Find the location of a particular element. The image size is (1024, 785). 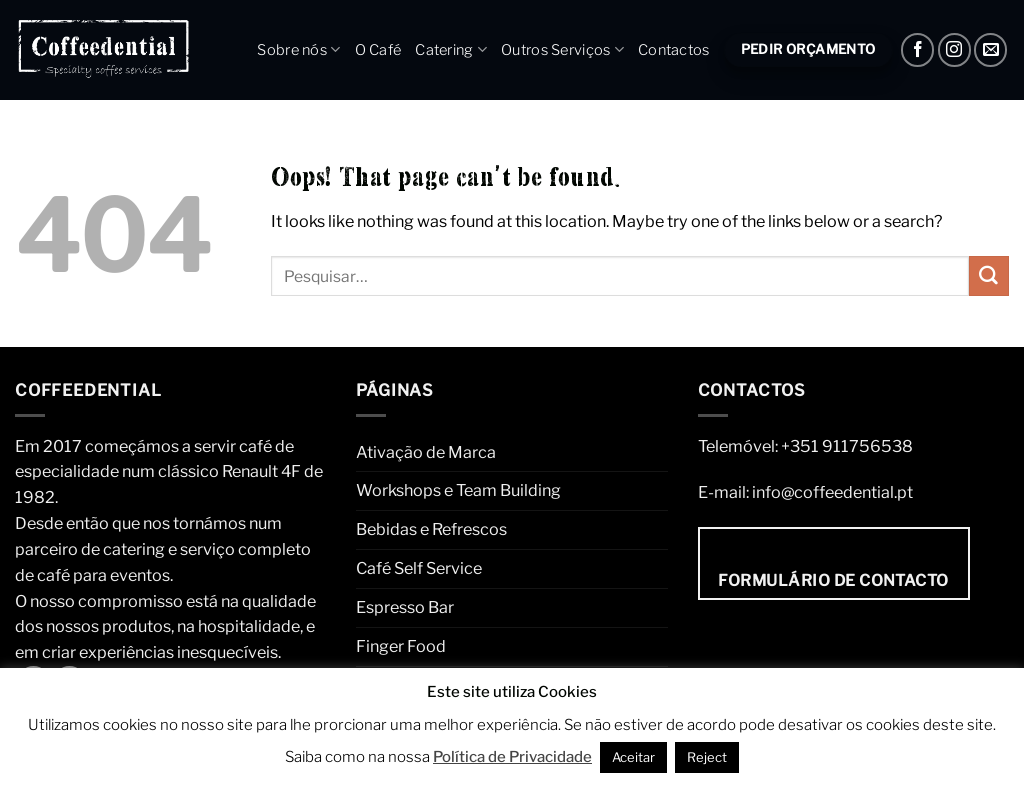

O Café is located at coordinates (378, 50).